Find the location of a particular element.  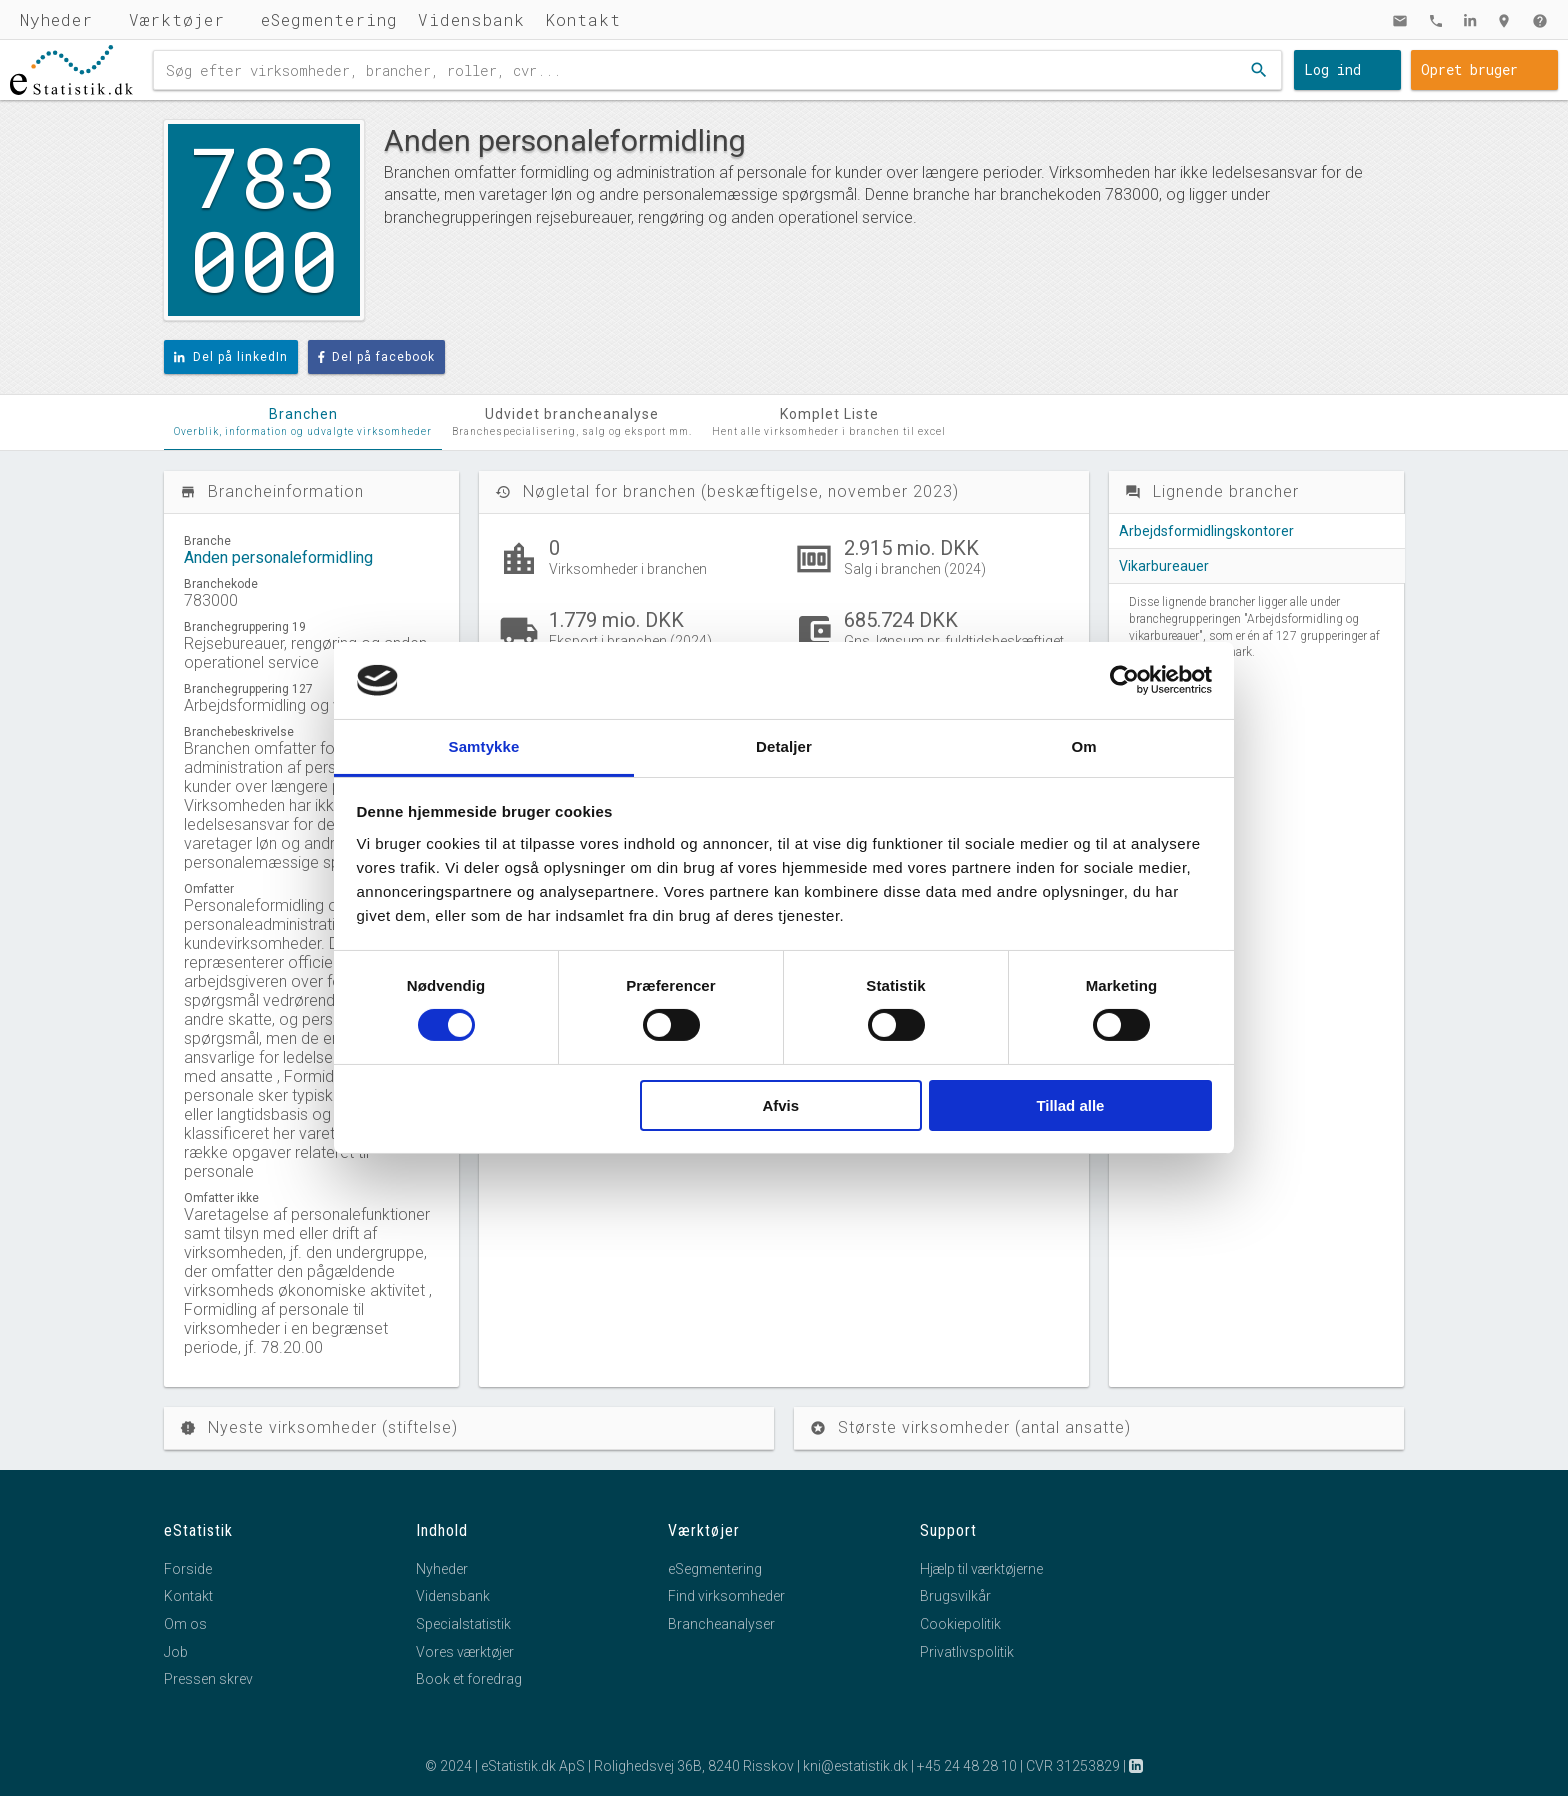

Detaljer [tab] is located at coordinates (784, 746).